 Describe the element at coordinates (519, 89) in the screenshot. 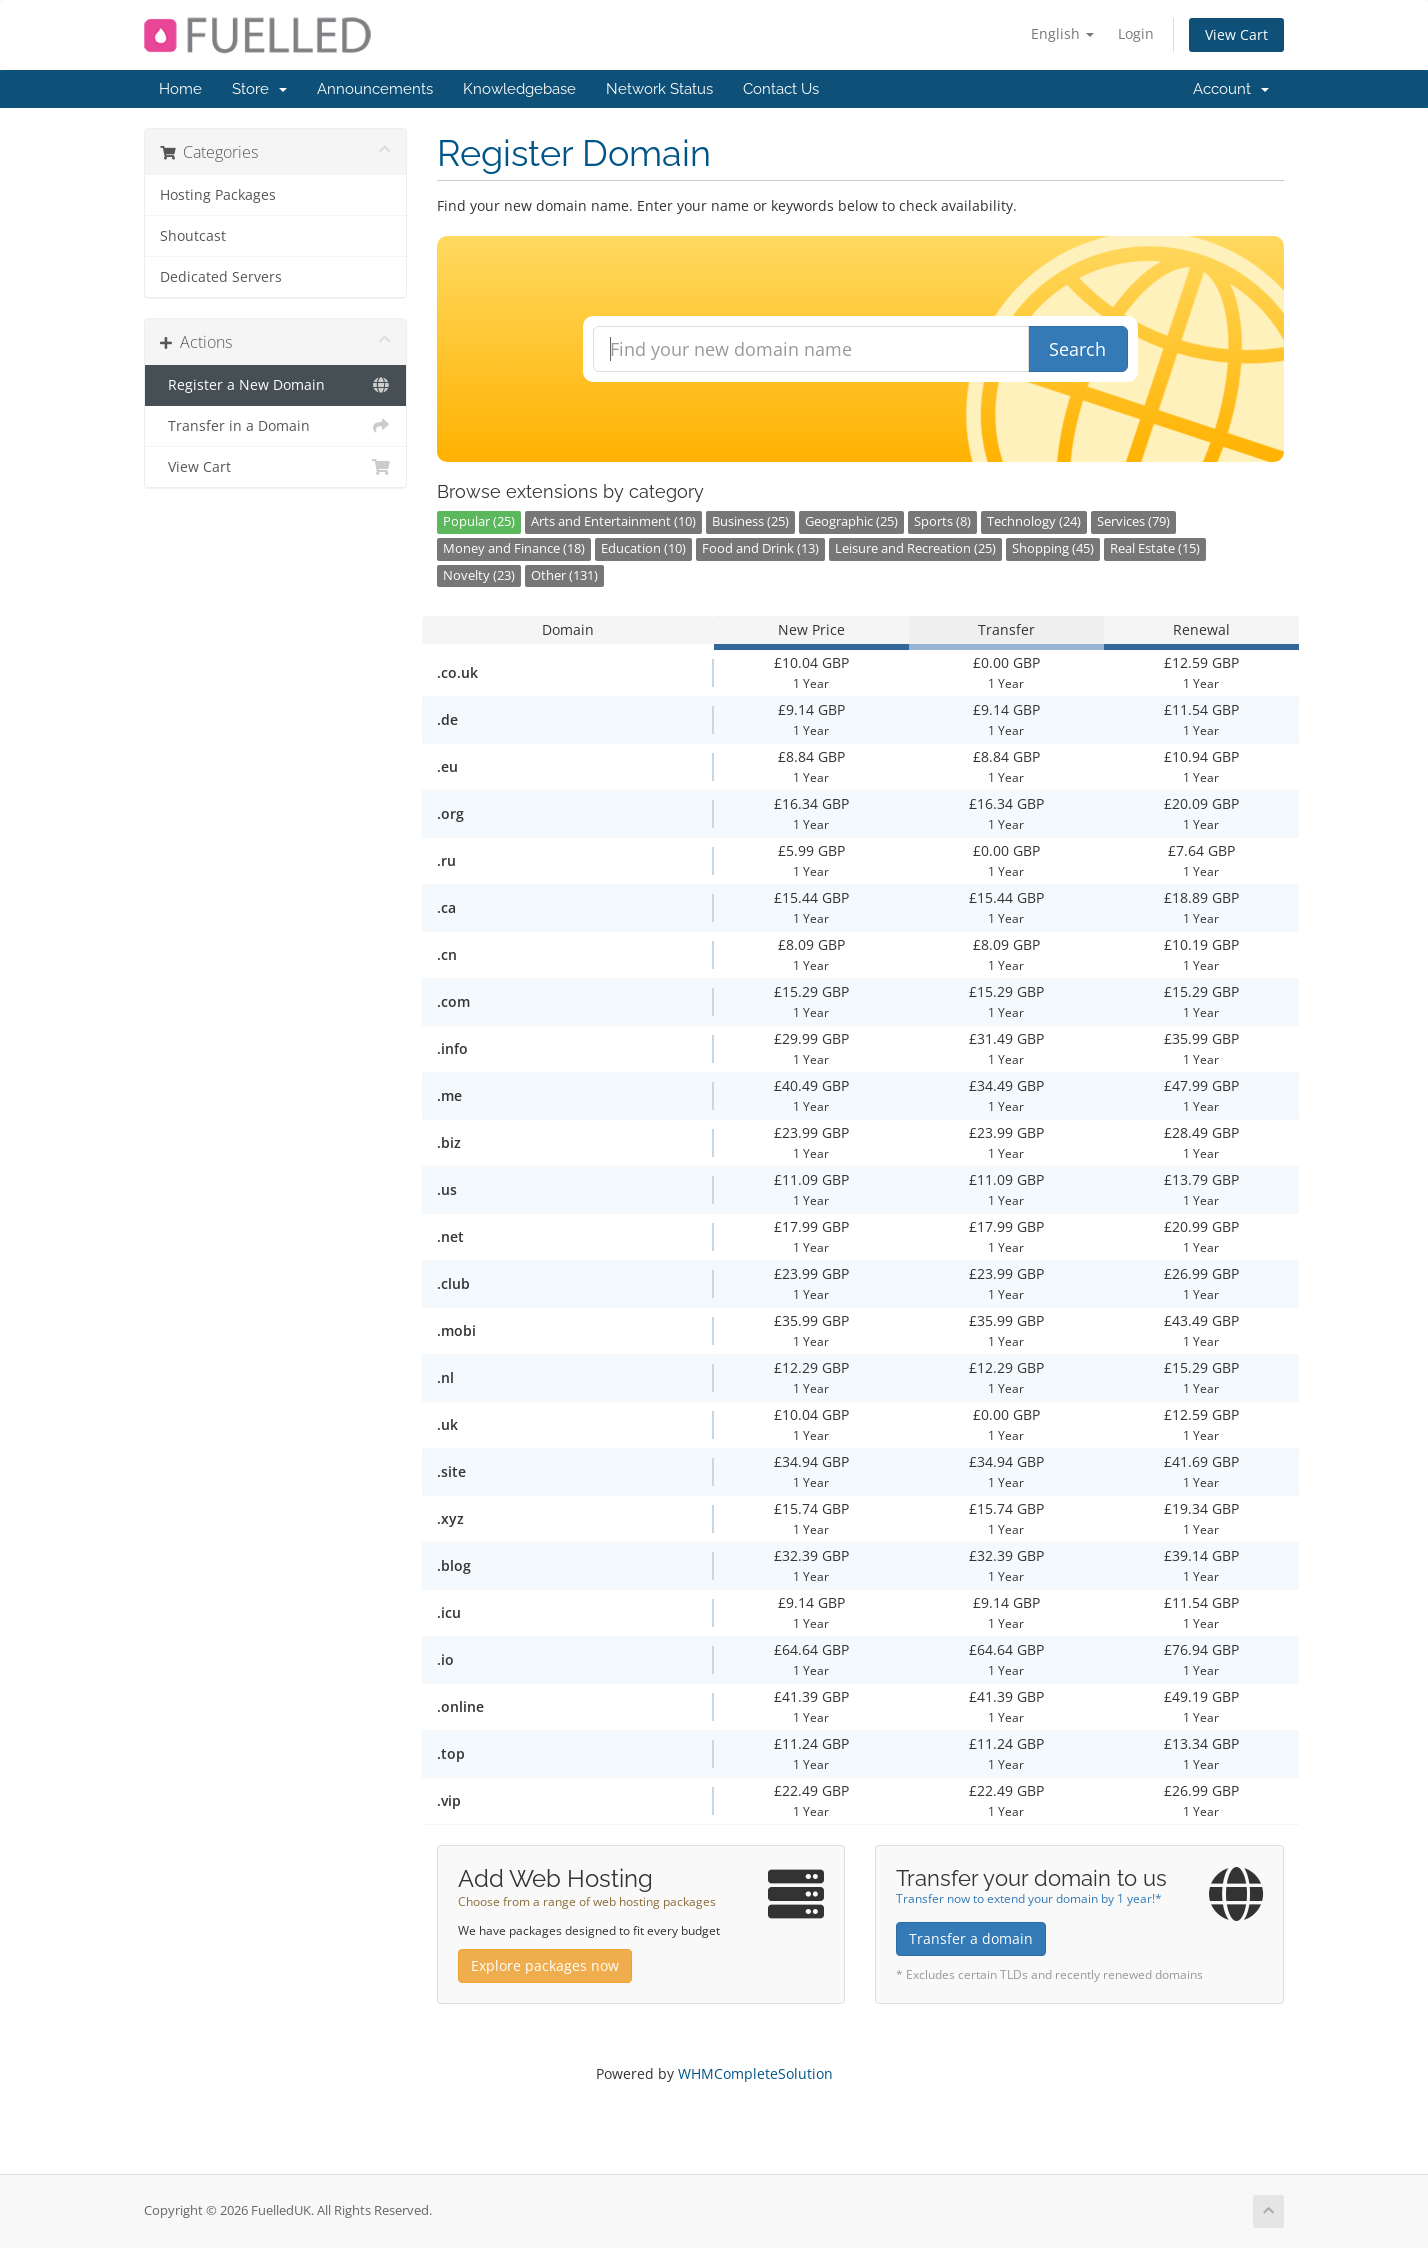

I see `Knowledgebase` at that location.